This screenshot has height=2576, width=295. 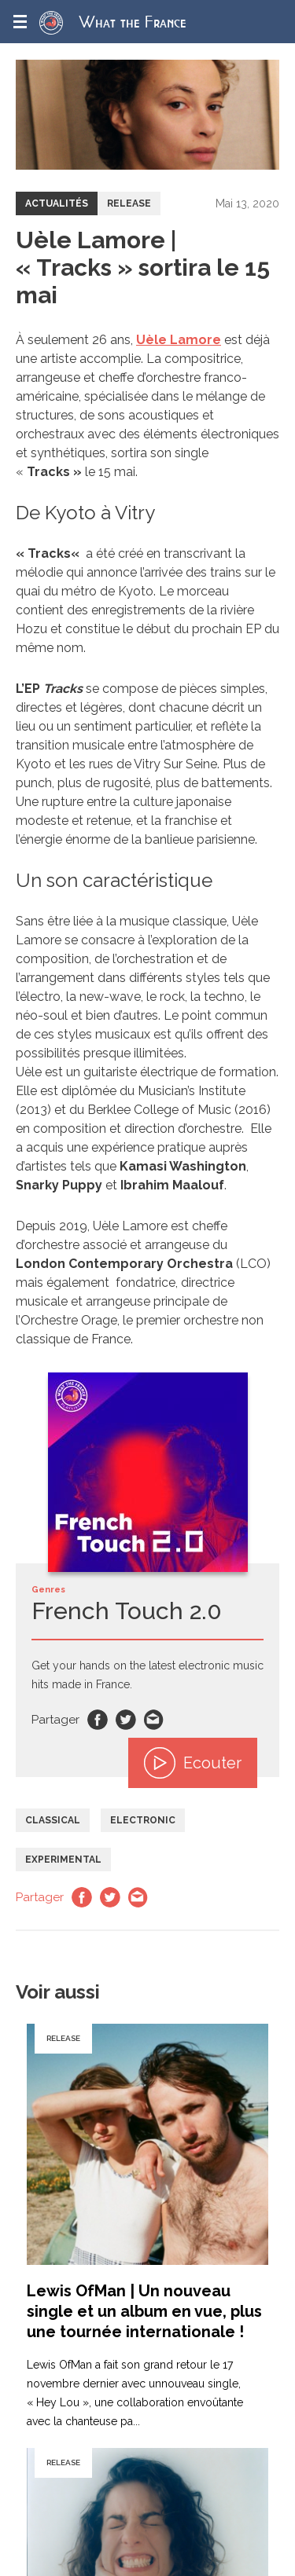 I want to click on Email, so click(x=154, y=1719).